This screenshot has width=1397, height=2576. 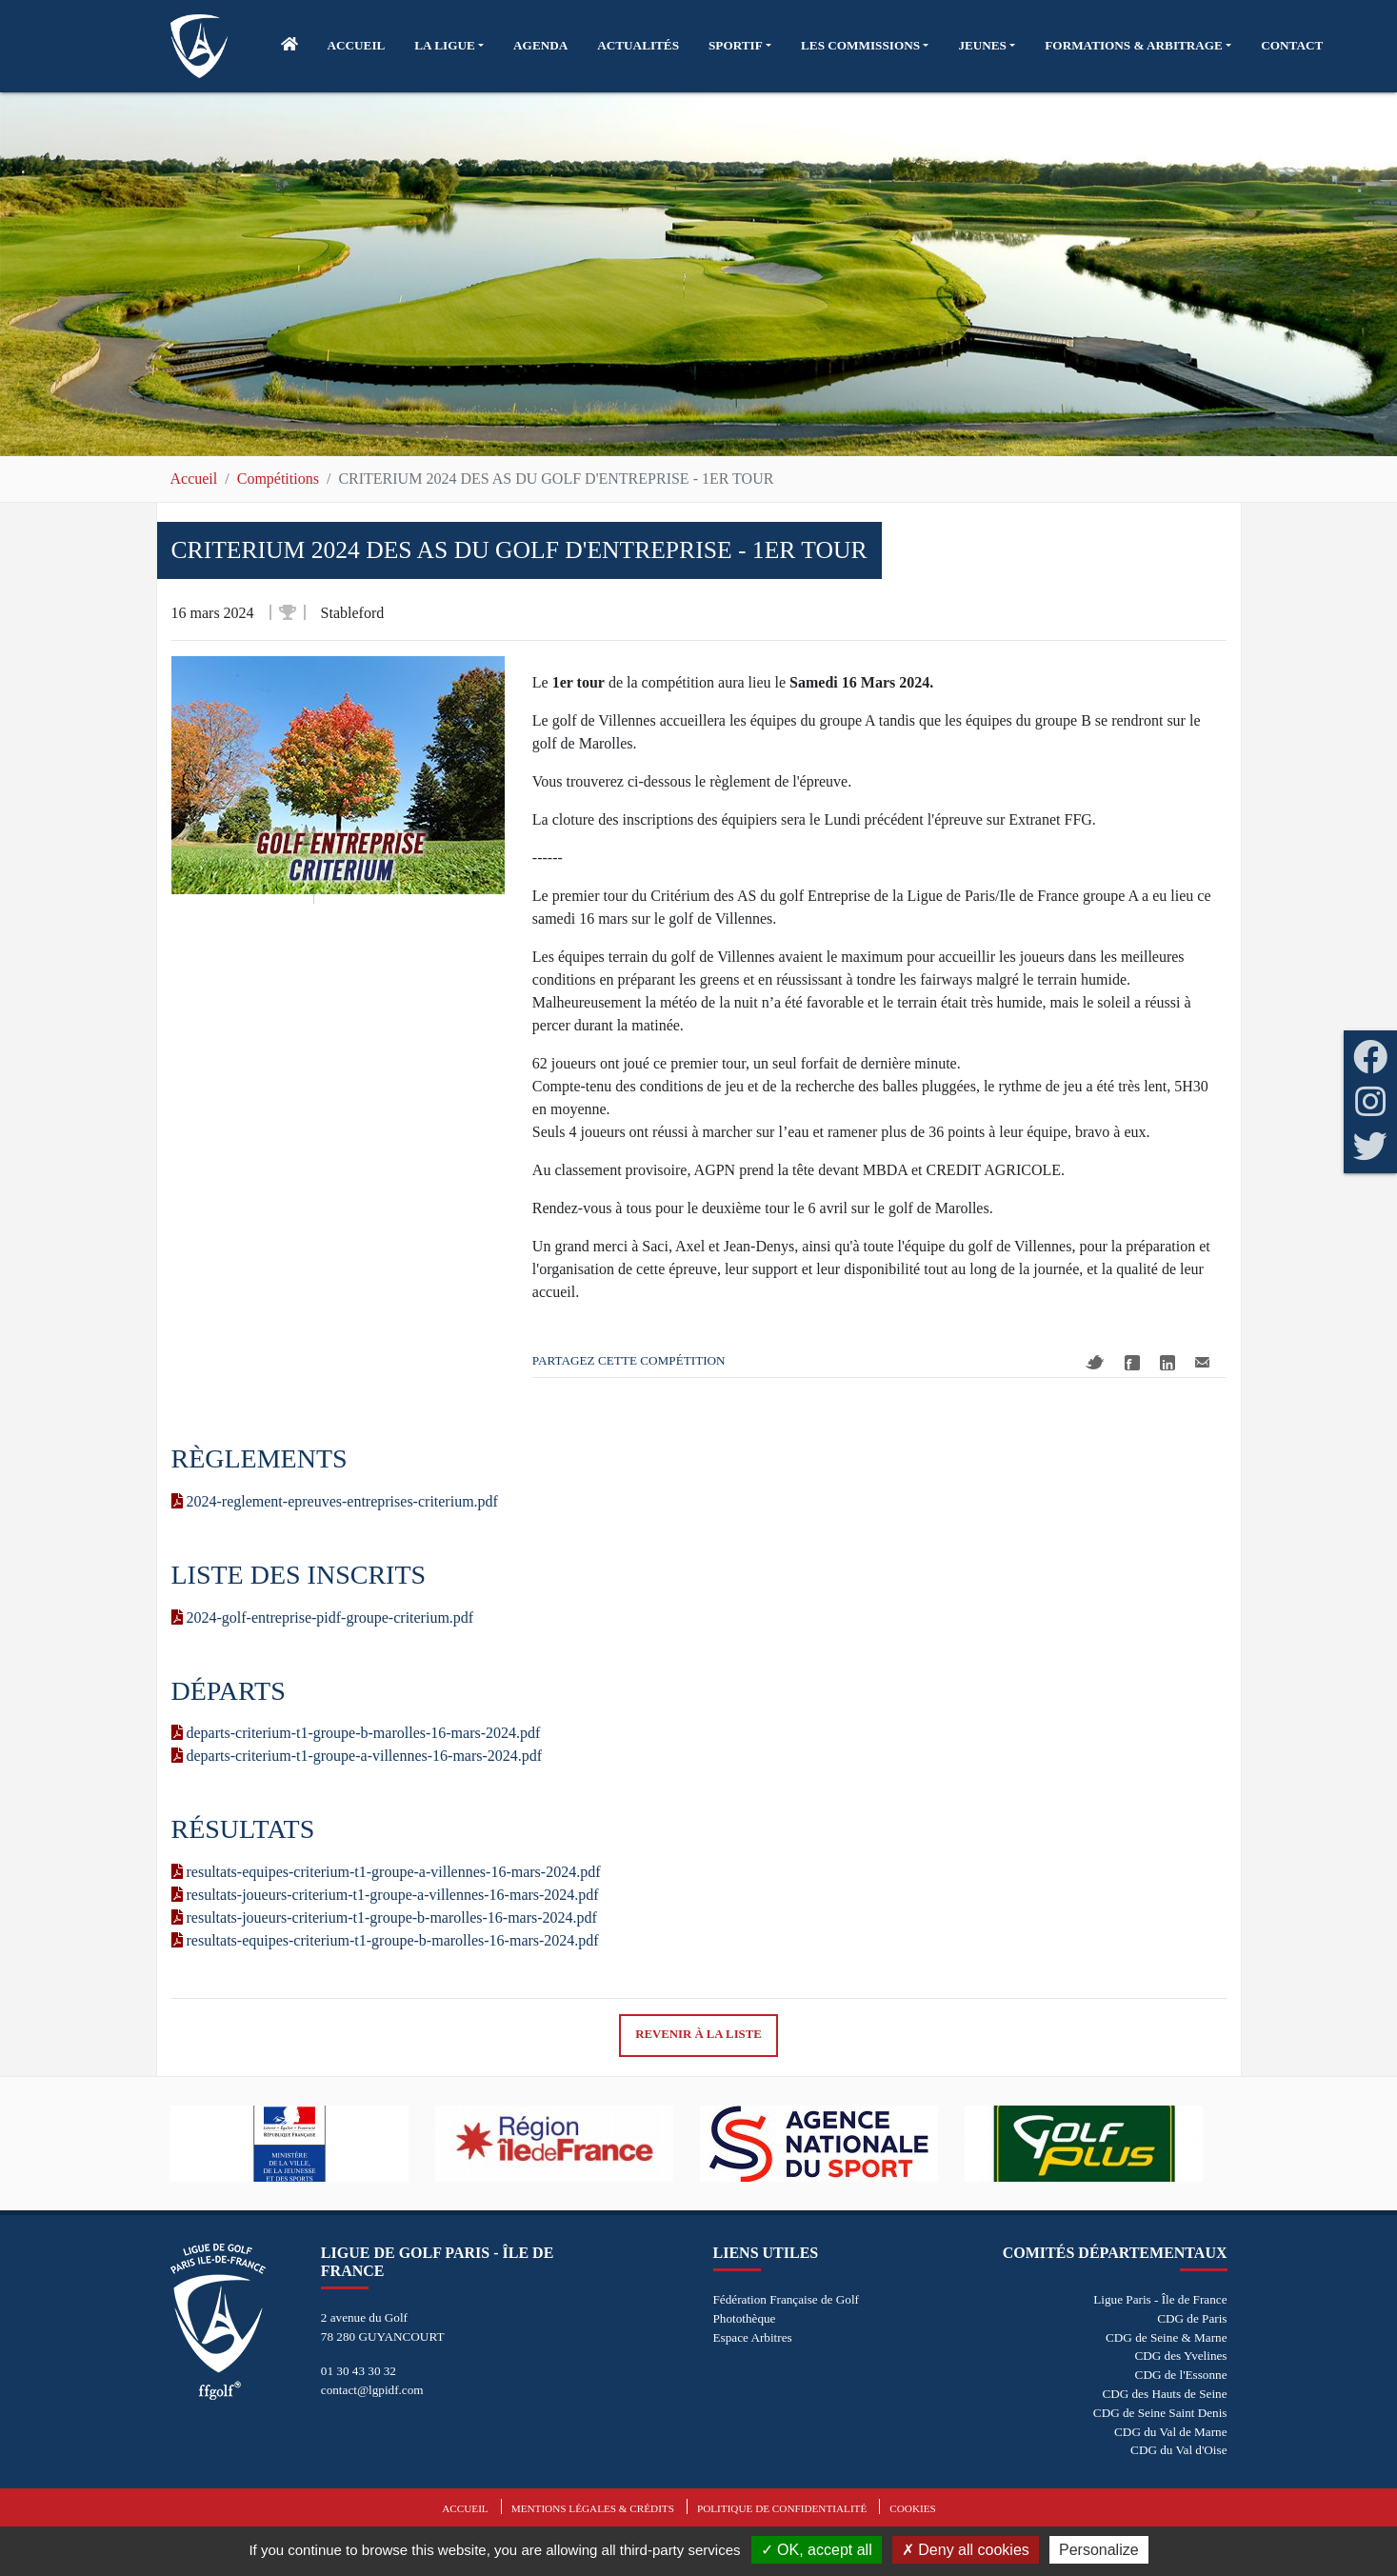 I want to click on OK, accept all, so click(x=816, y=2550).